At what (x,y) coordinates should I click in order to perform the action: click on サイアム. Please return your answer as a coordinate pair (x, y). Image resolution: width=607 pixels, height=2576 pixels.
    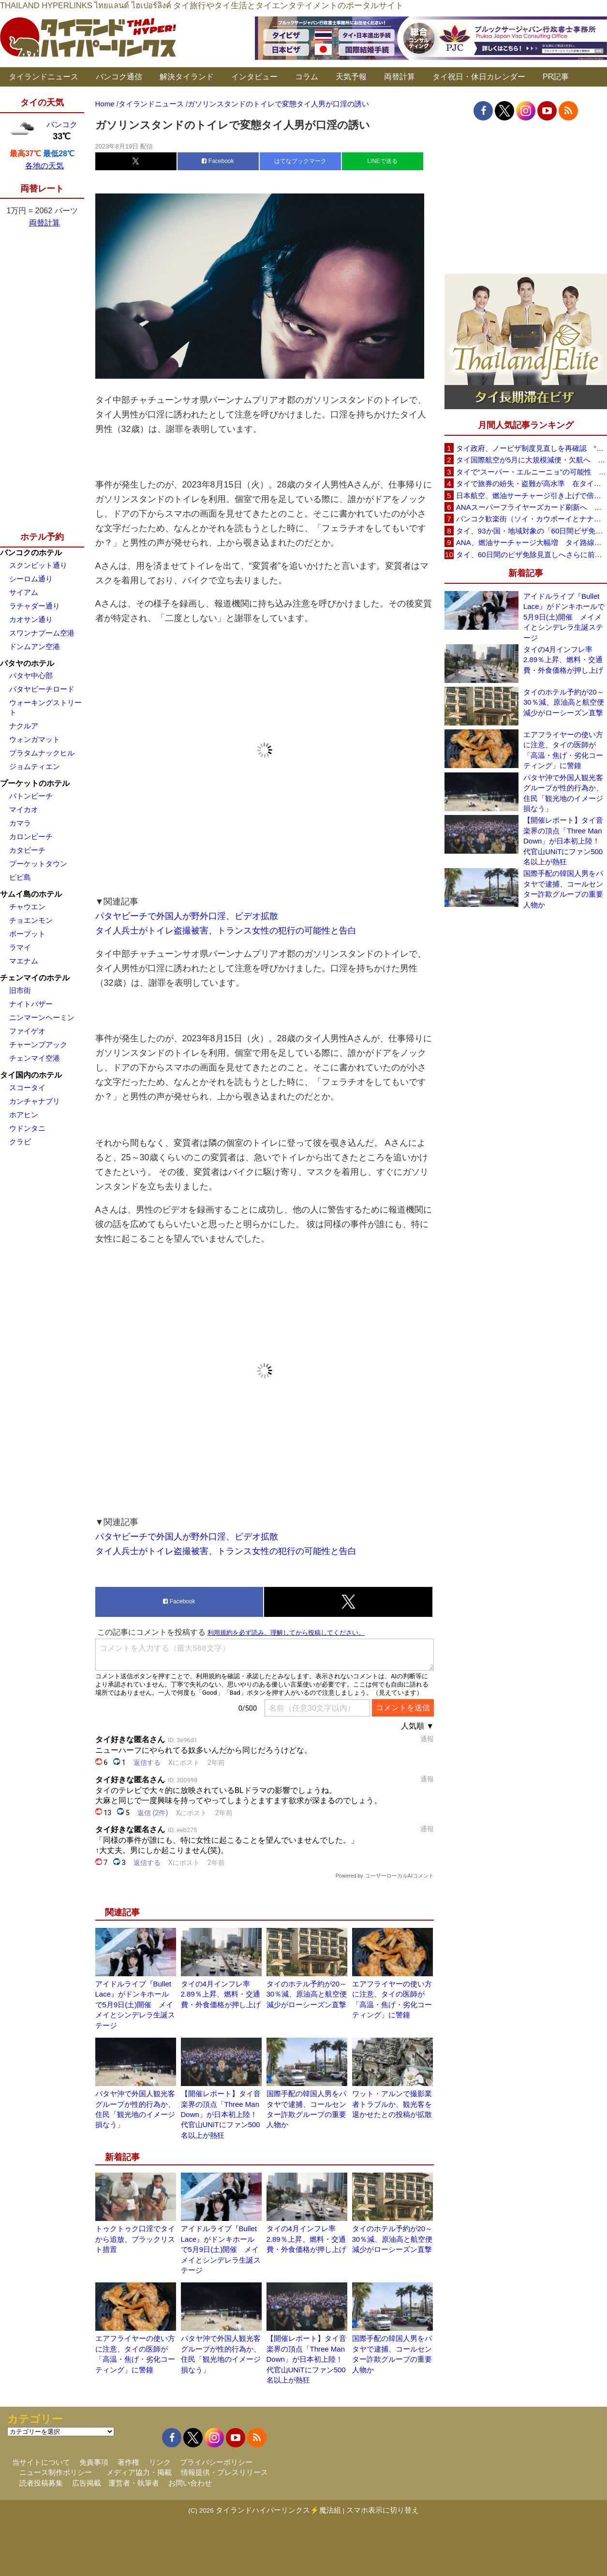
    Looking at the image, I should click on (23, 592).